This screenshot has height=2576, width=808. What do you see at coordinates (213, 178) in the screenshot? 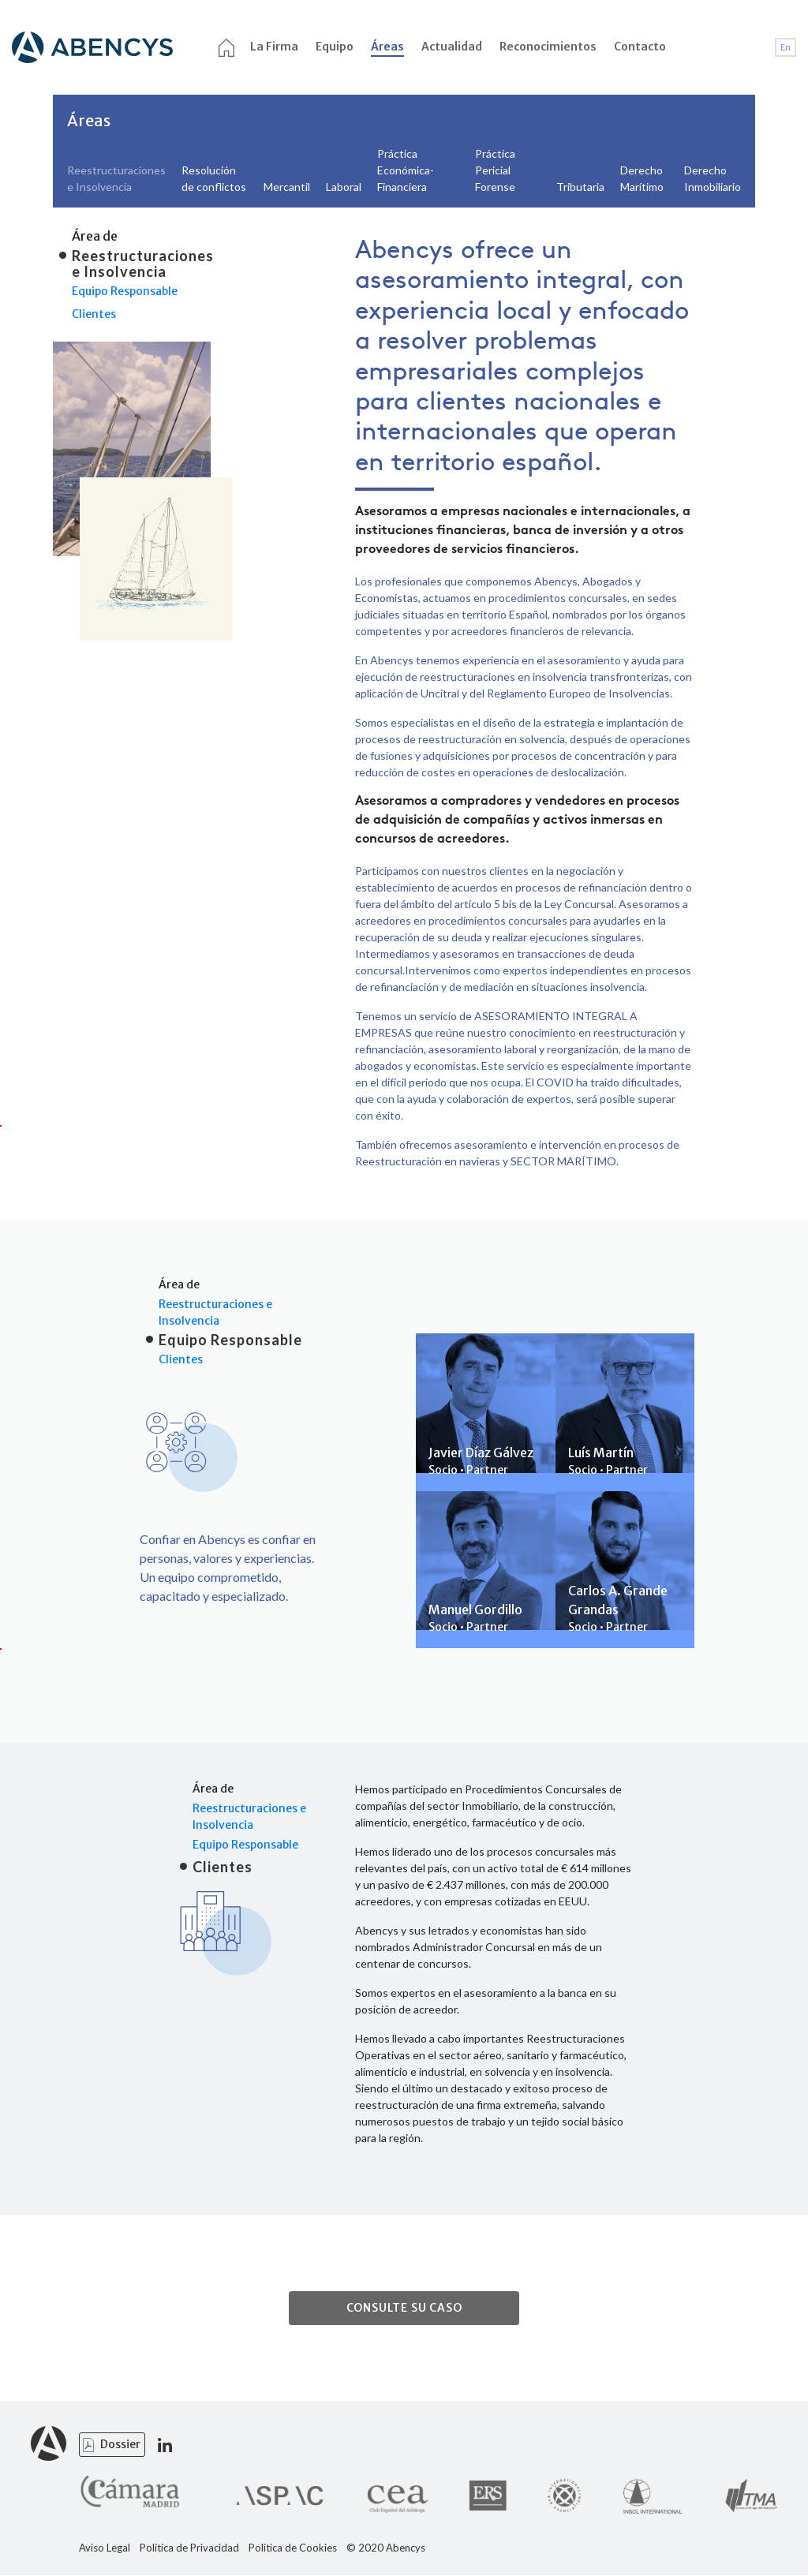
I see `Resolución de conflictos` at bounding box center [213, 178].